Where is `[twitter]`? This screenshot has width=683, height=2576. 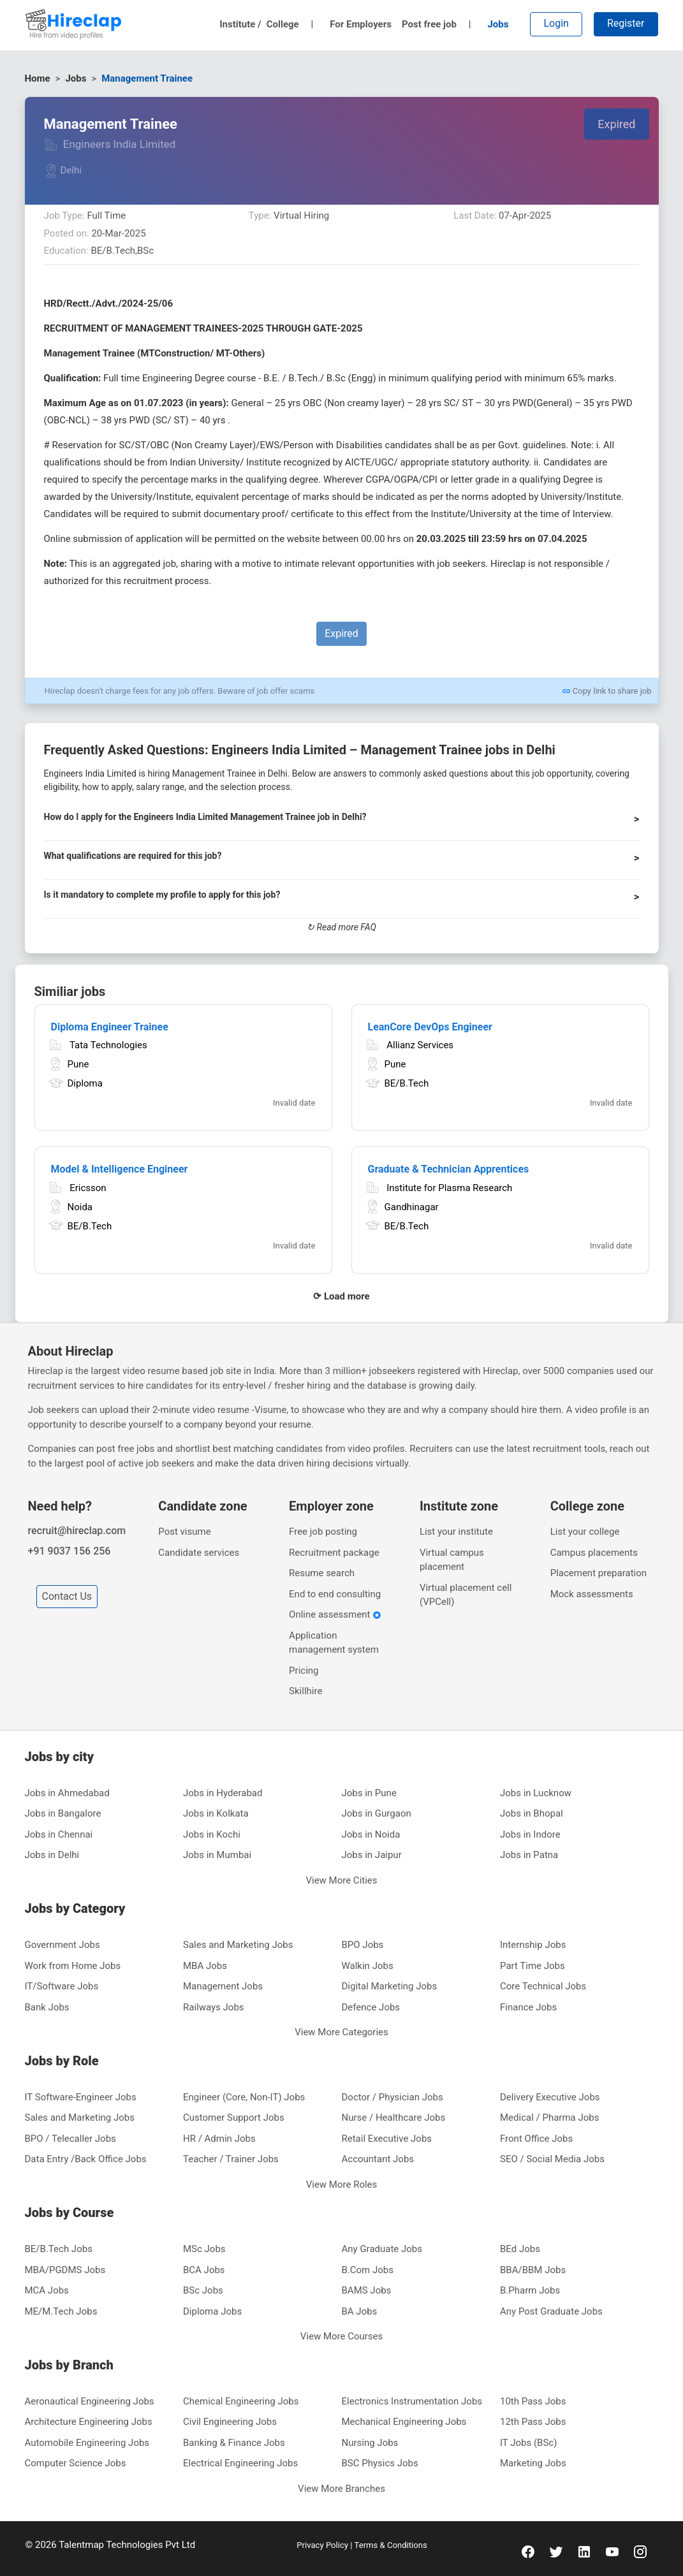
[twitter] is located at coordinates (556, 2551).